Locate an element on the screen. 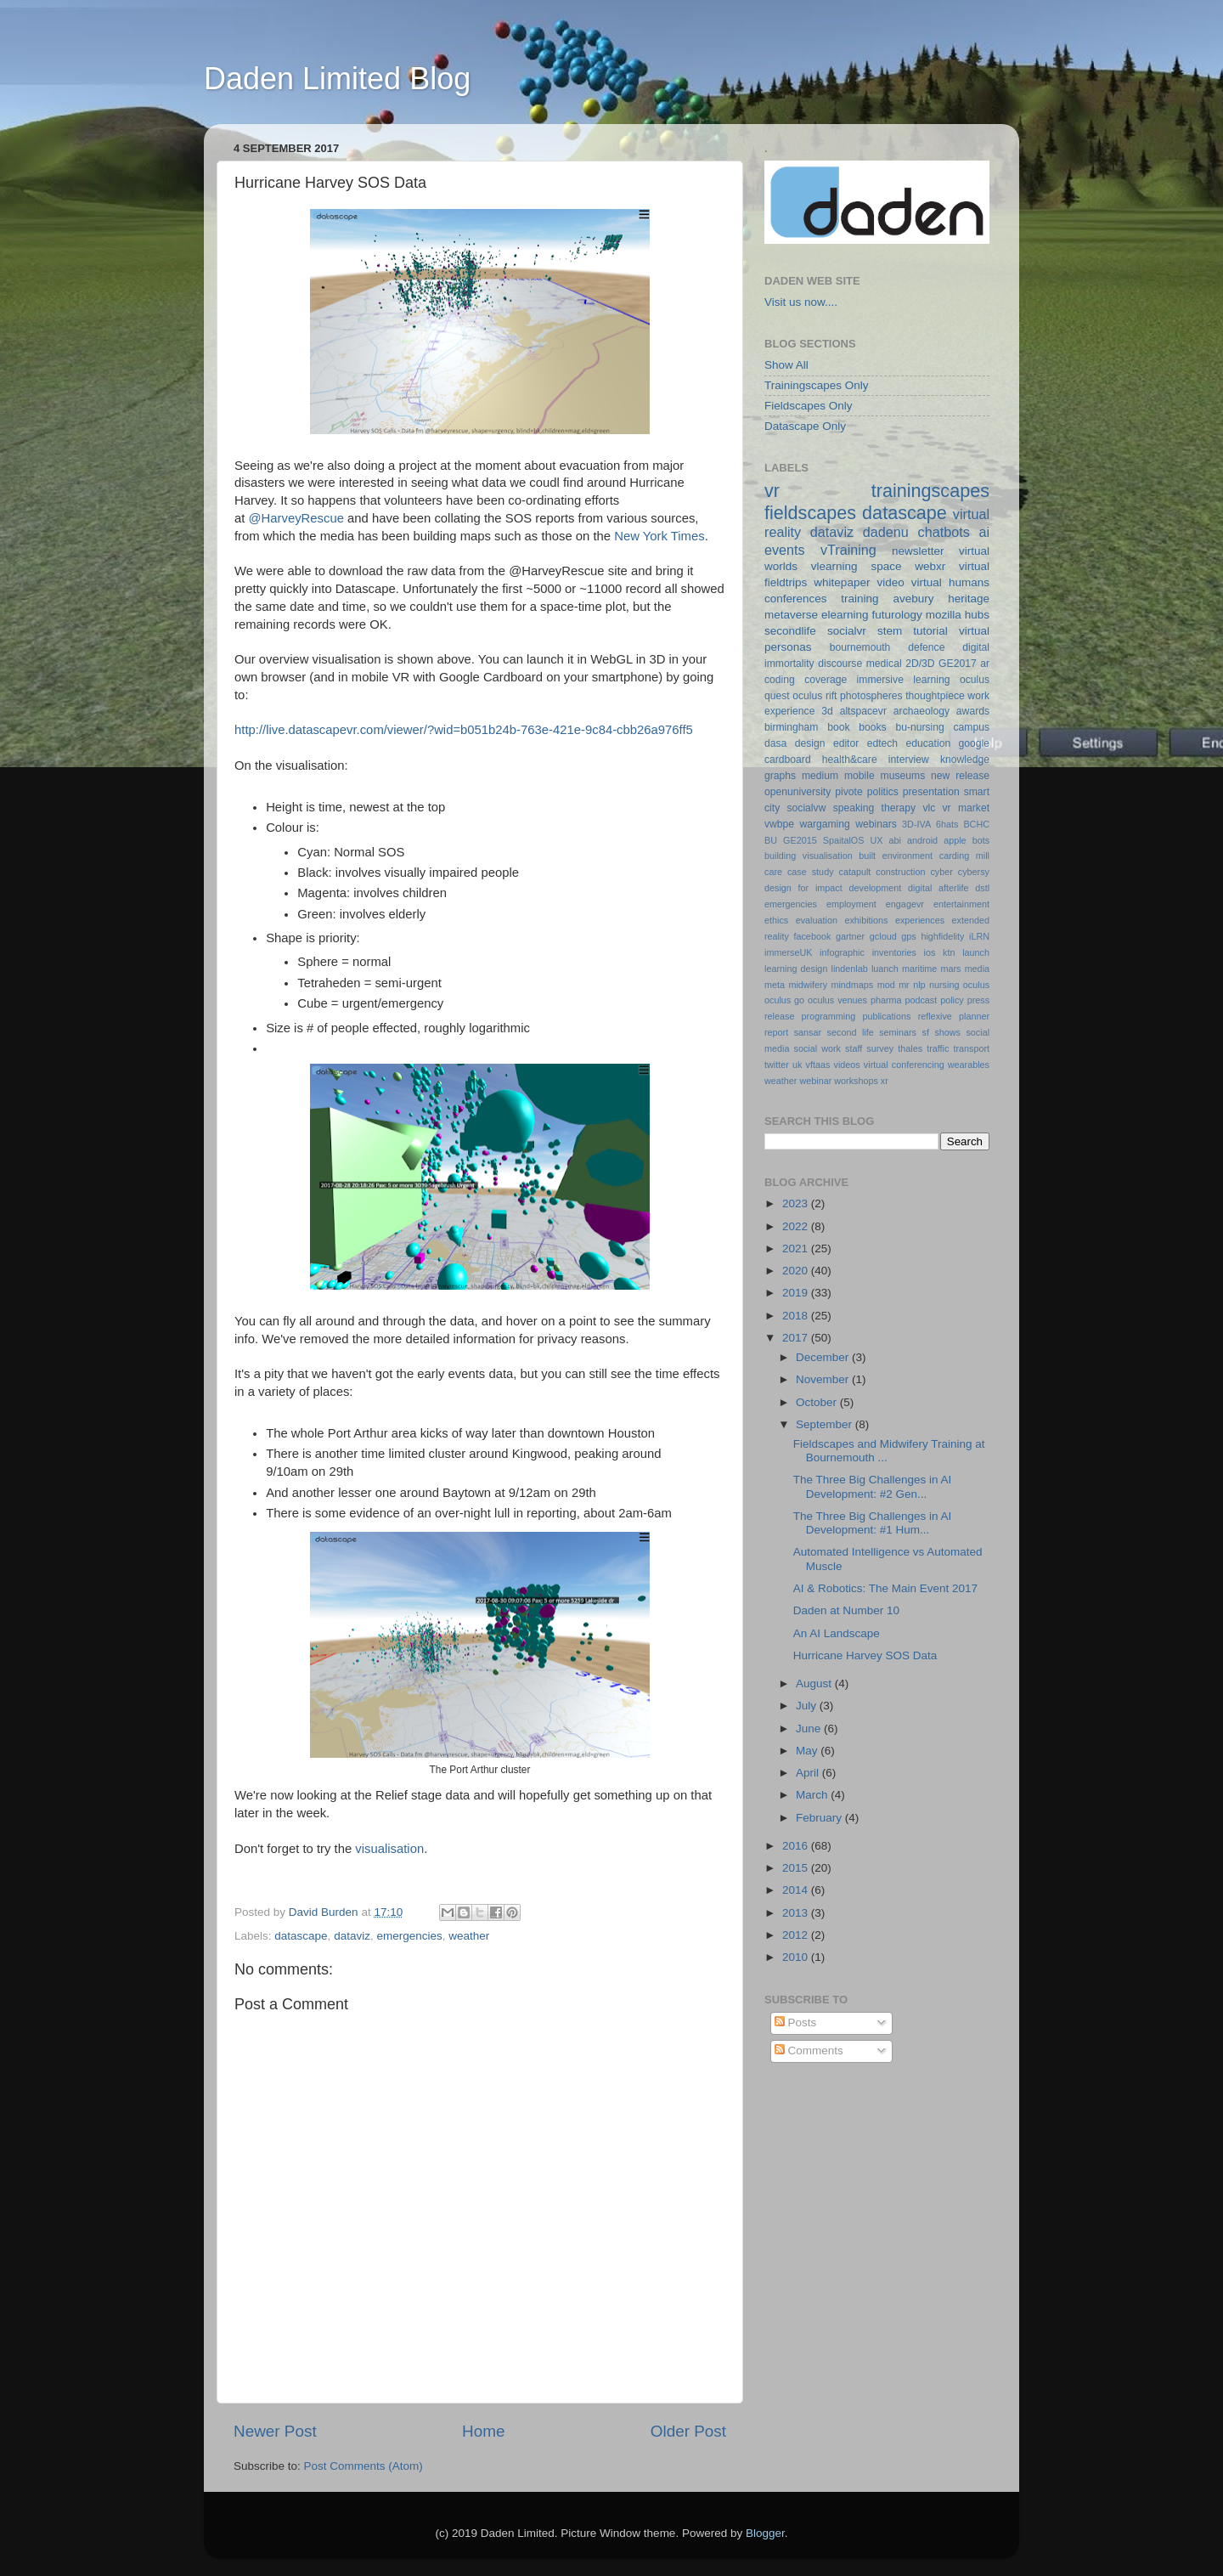 The image size is (1223, 2576). dasa is located at coordinates (775, 743).